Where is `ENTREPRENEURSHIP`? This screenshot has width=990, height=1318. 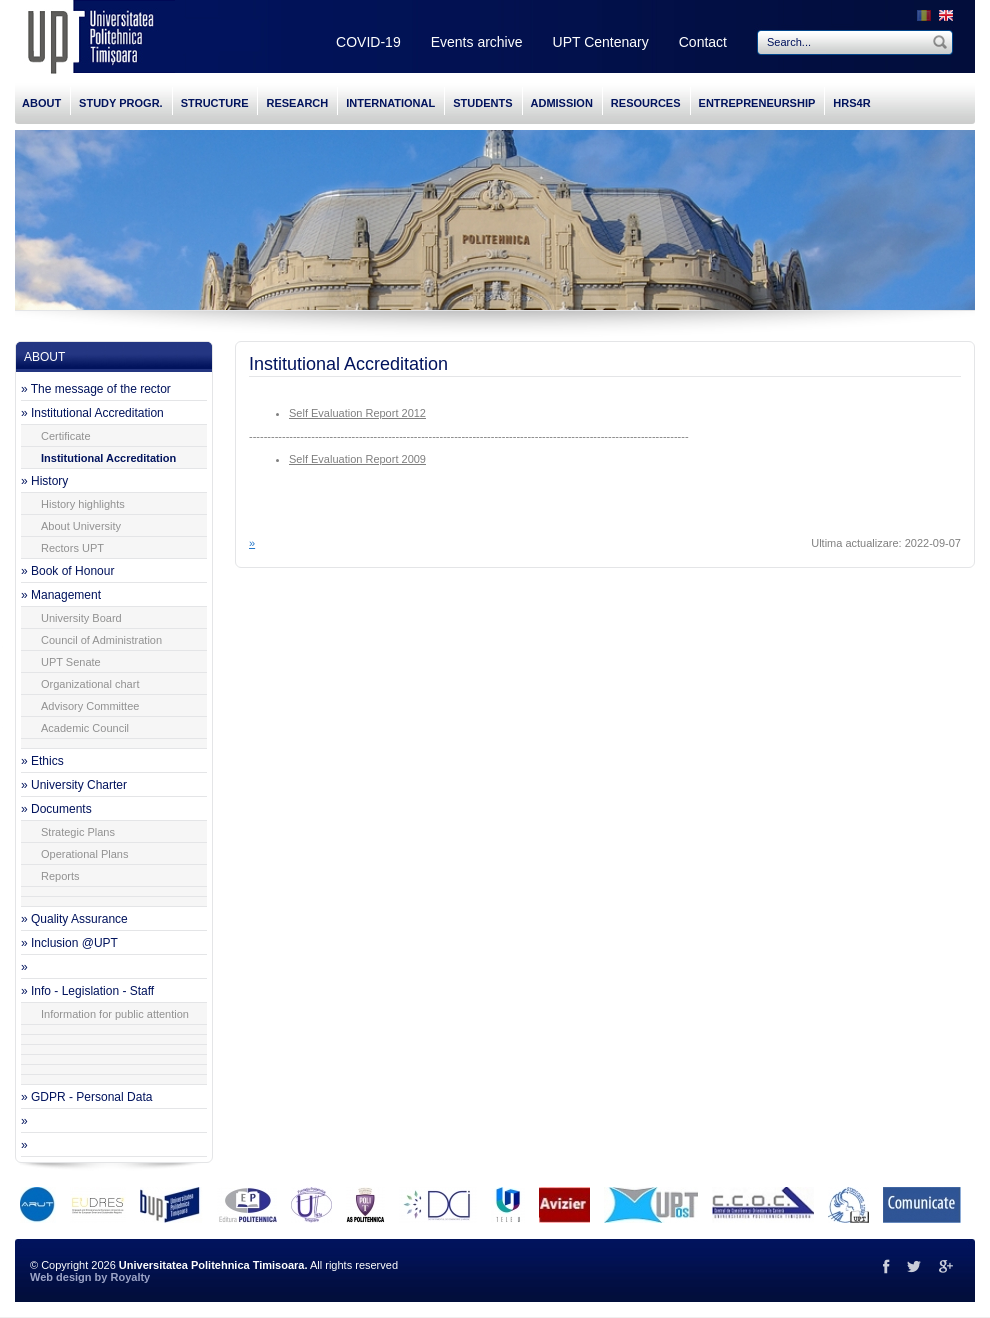
ENTREPRENEURSHIP is located at coordinates (757, 103).